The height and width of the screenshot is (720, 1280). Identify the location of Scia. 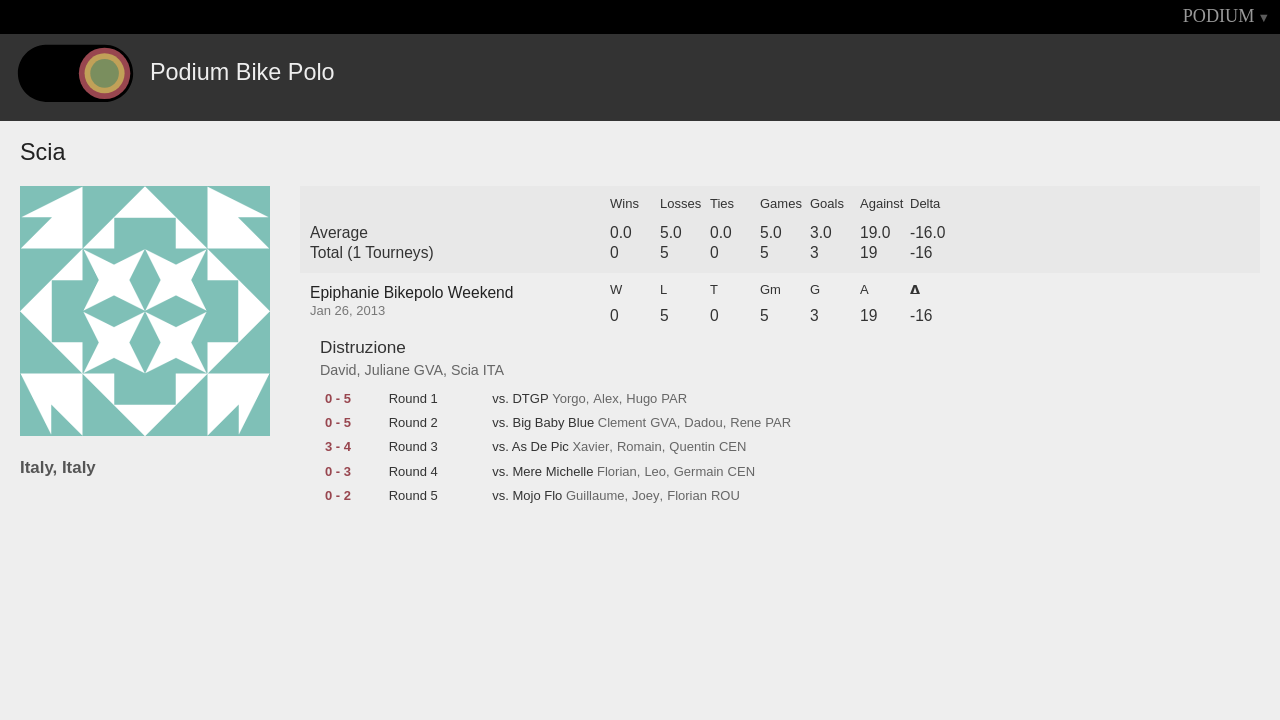
(465, 370).